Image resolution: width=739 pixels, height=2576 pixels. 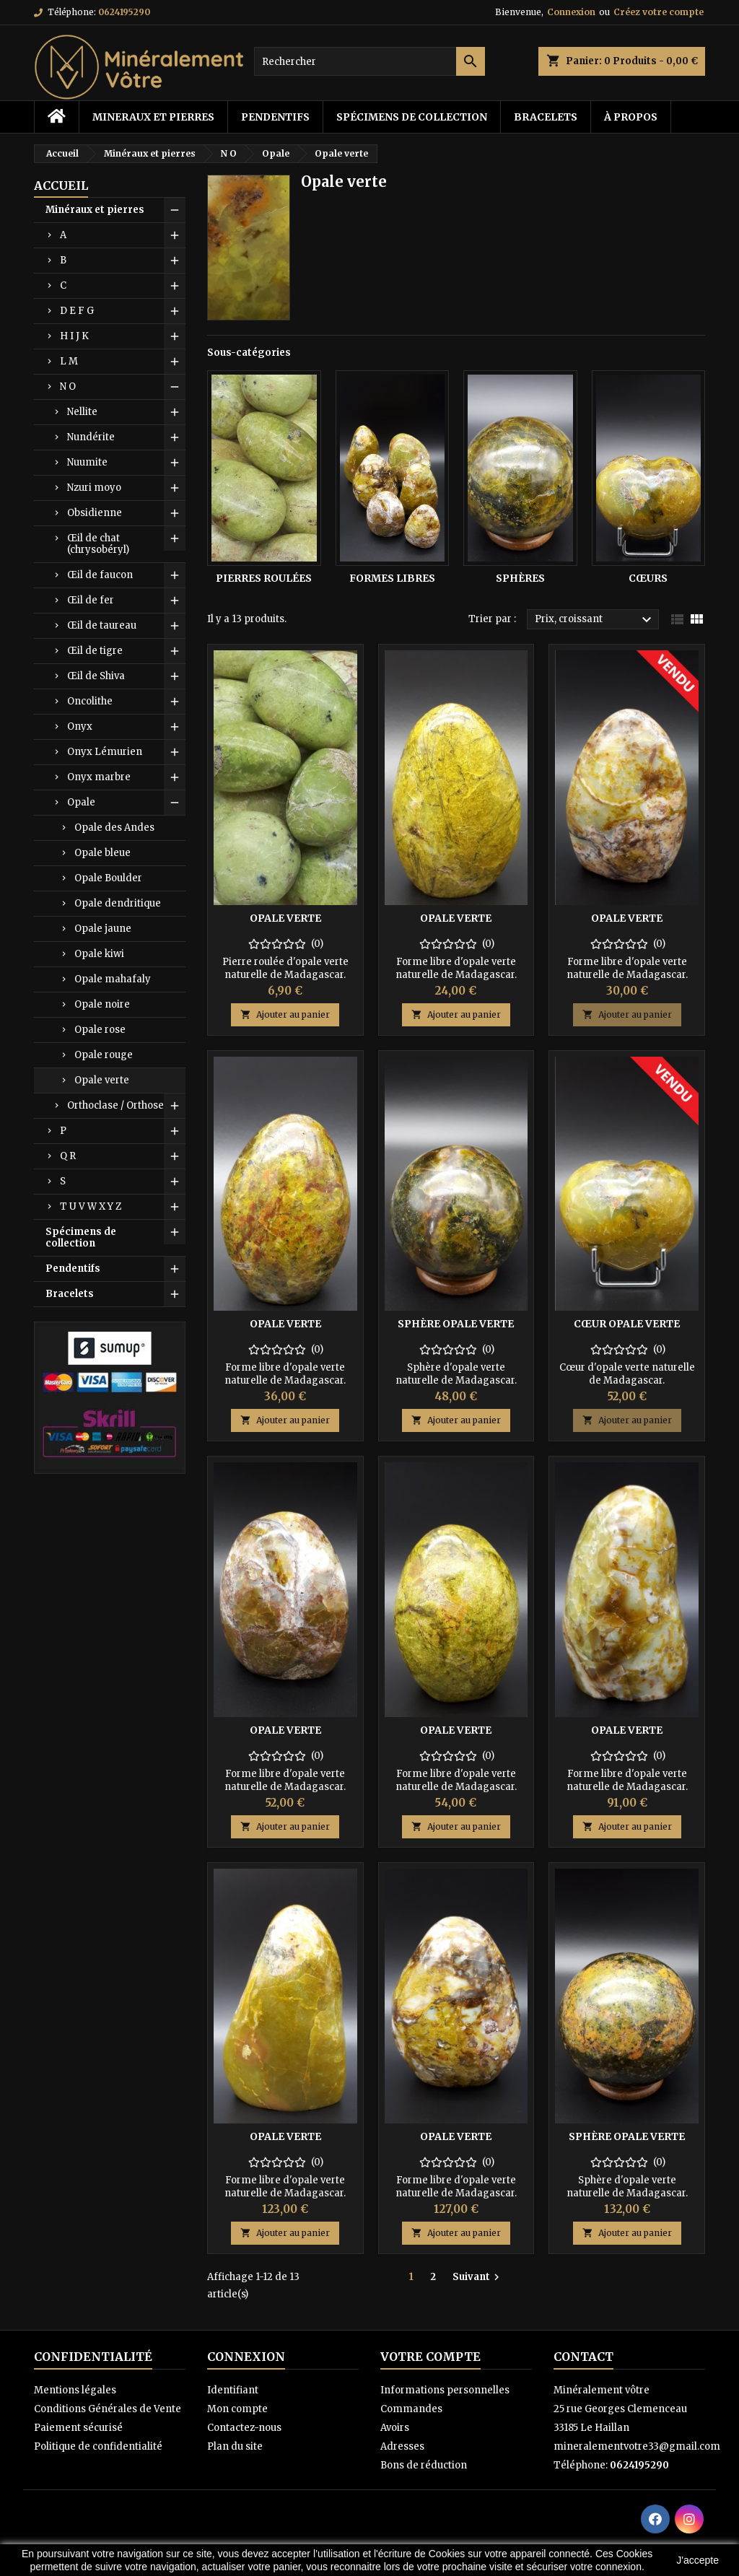 I want to click on Votre compte, so click(x=430, y=2356).